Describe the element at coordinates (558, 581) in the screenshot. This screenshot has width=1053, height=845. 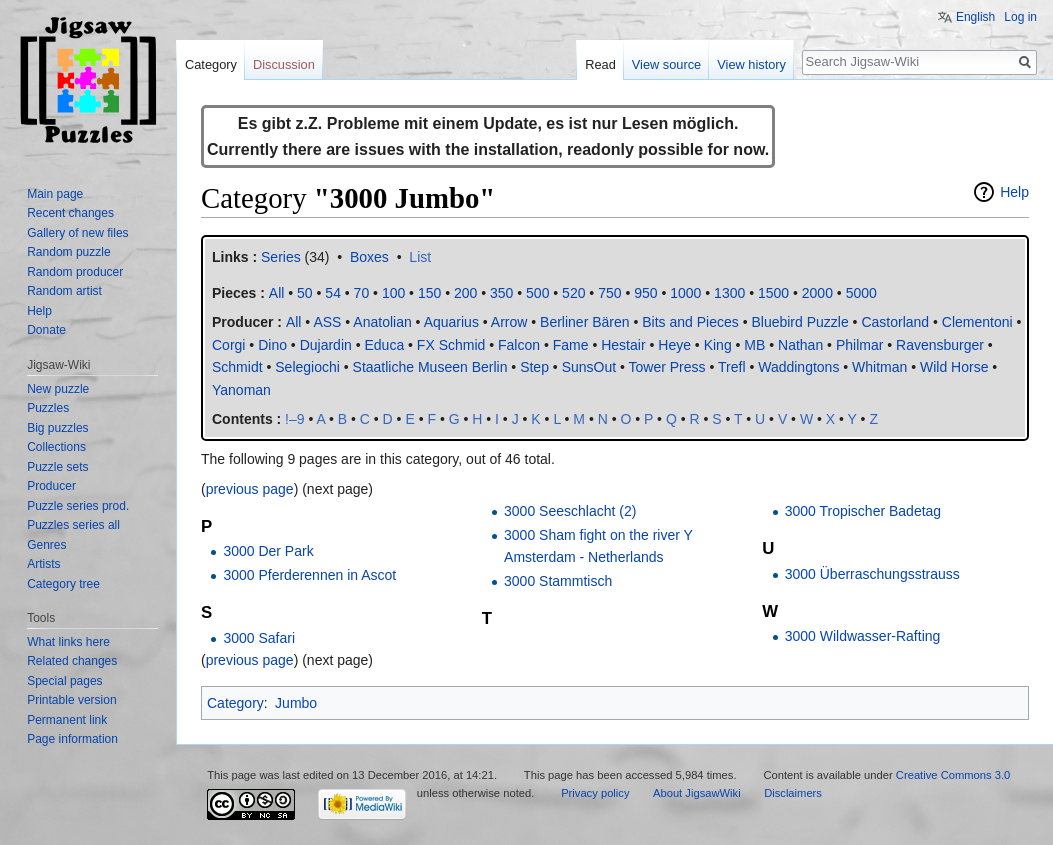
I see `3000 Stammtisch` at that location.